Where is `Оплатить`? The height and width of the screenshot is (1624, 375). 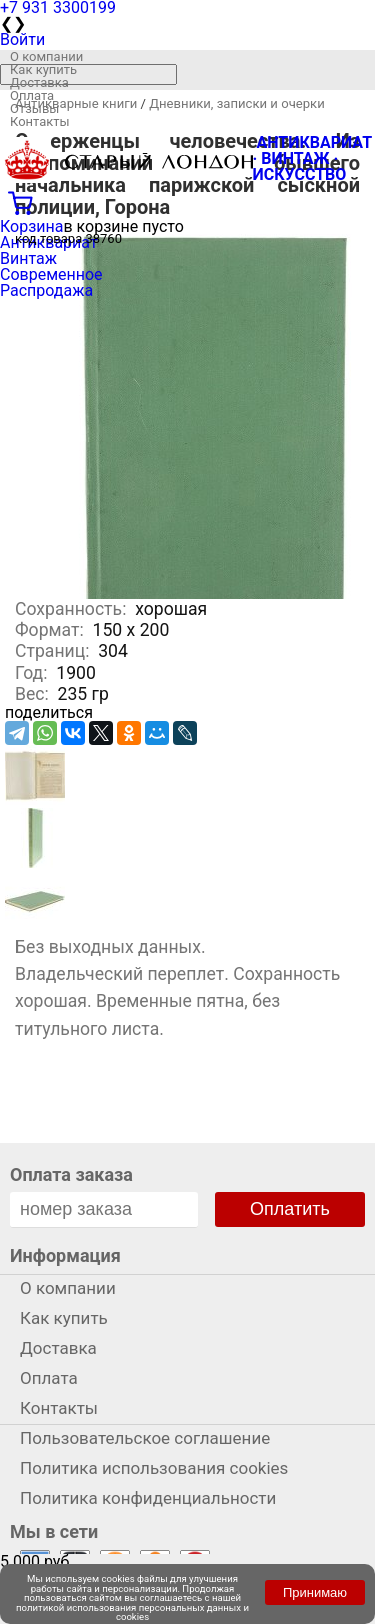
Оплатить is located at coordinates (290, 1209).